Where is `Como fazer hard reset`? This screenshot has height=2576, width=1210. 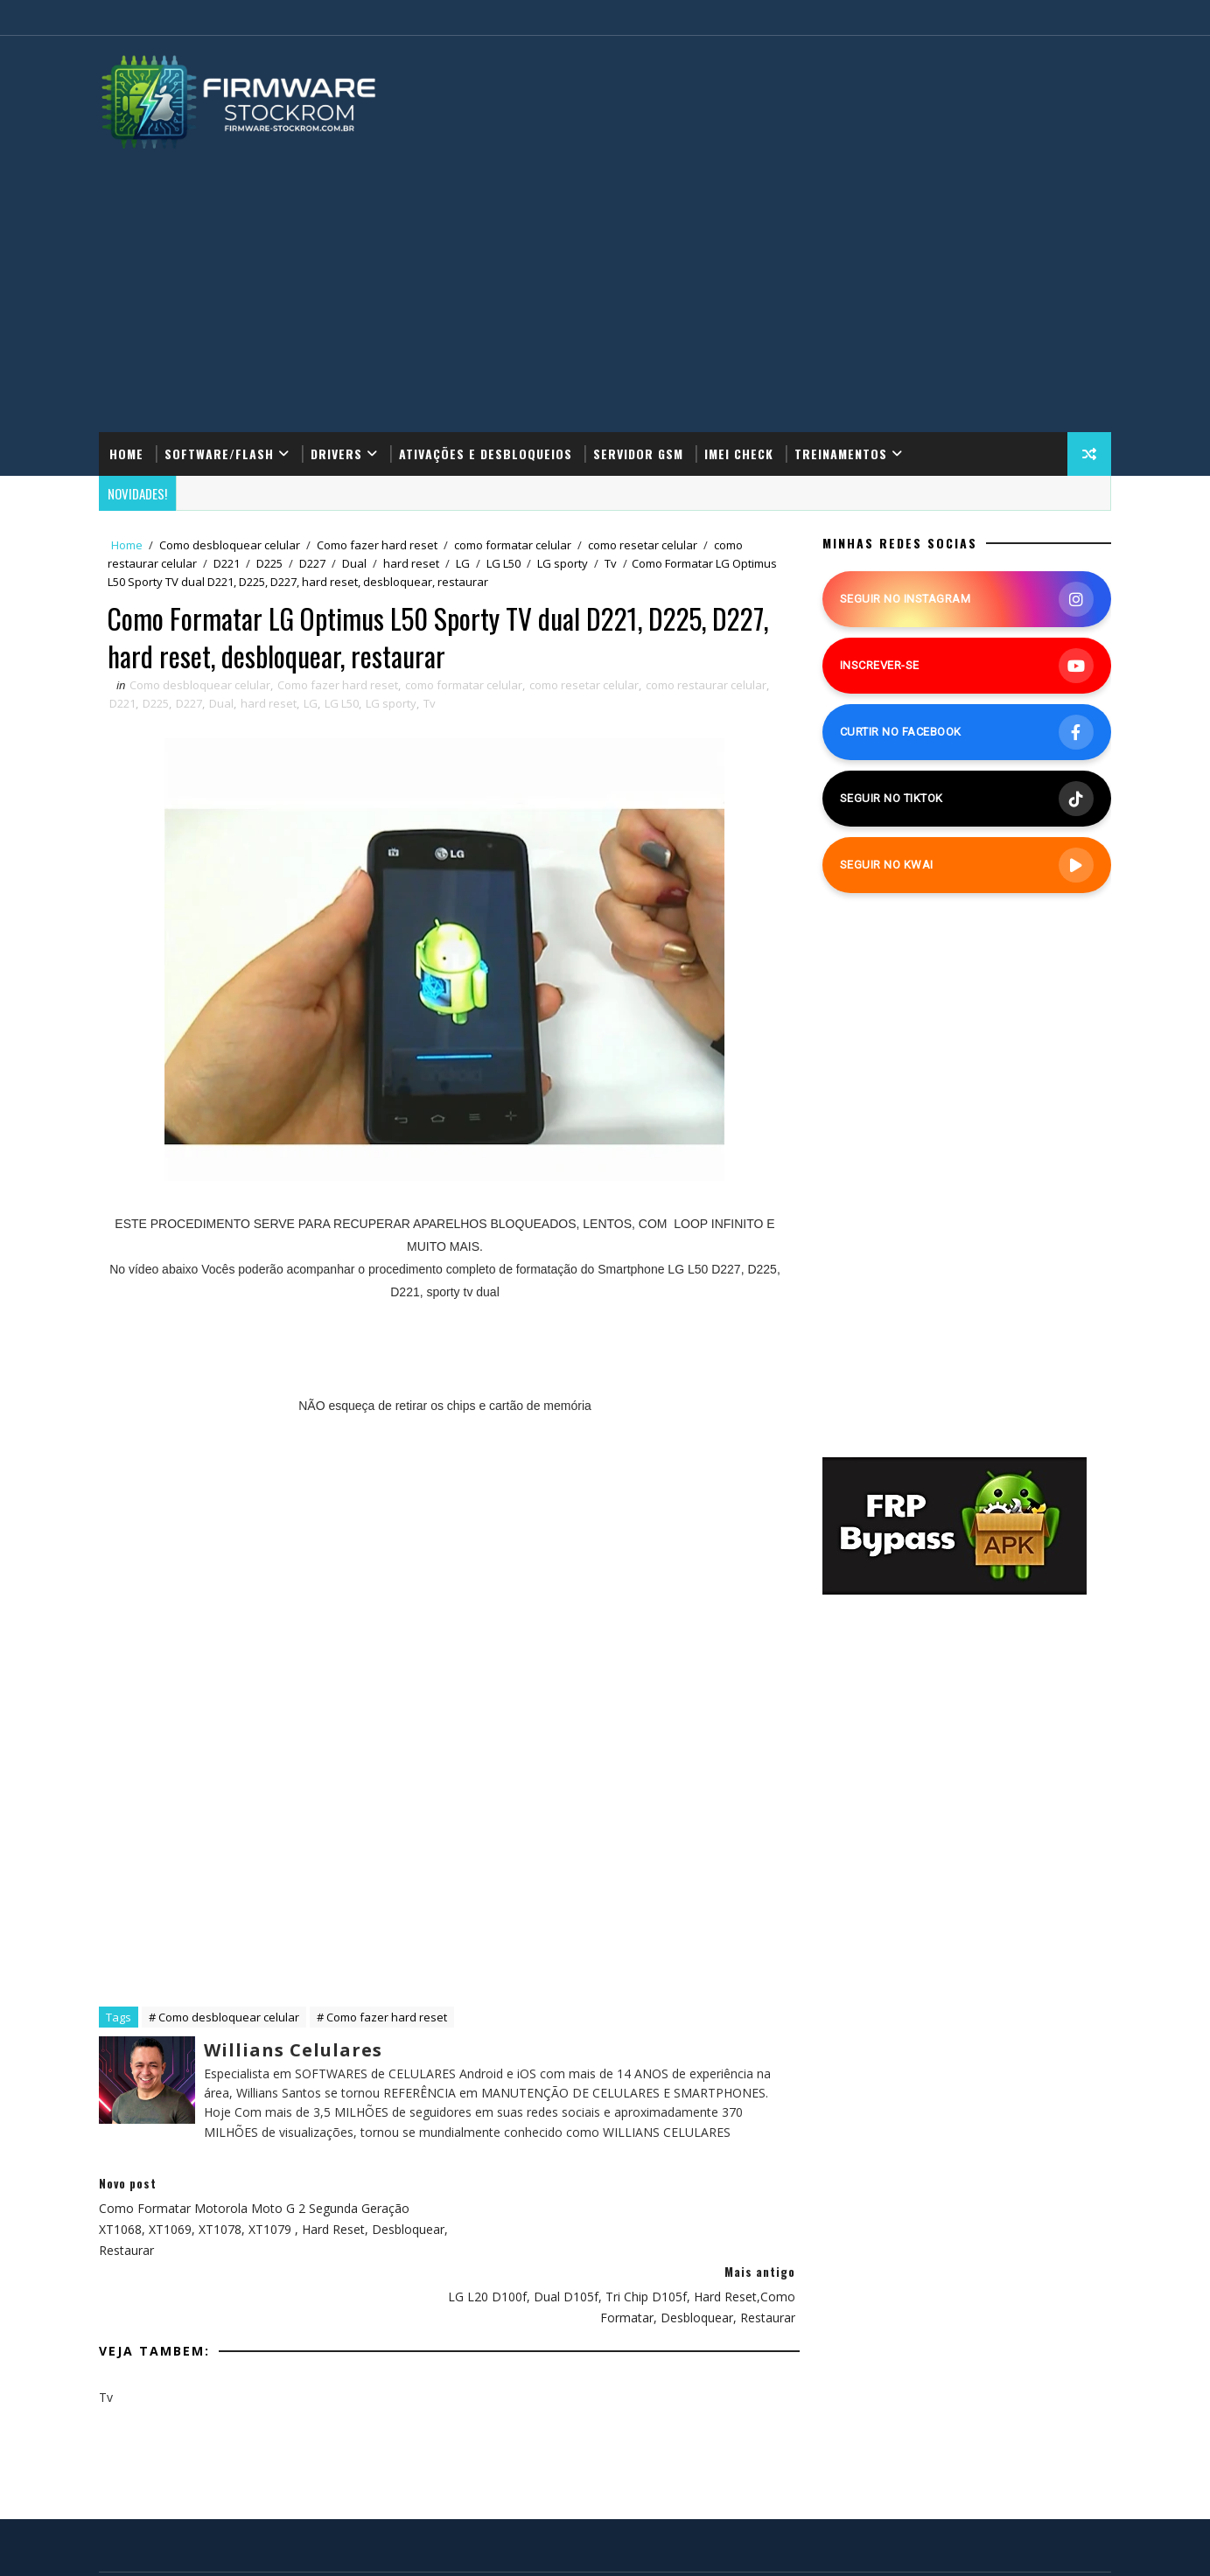
Como fazer hard reset is located at coordinates (380, 545).